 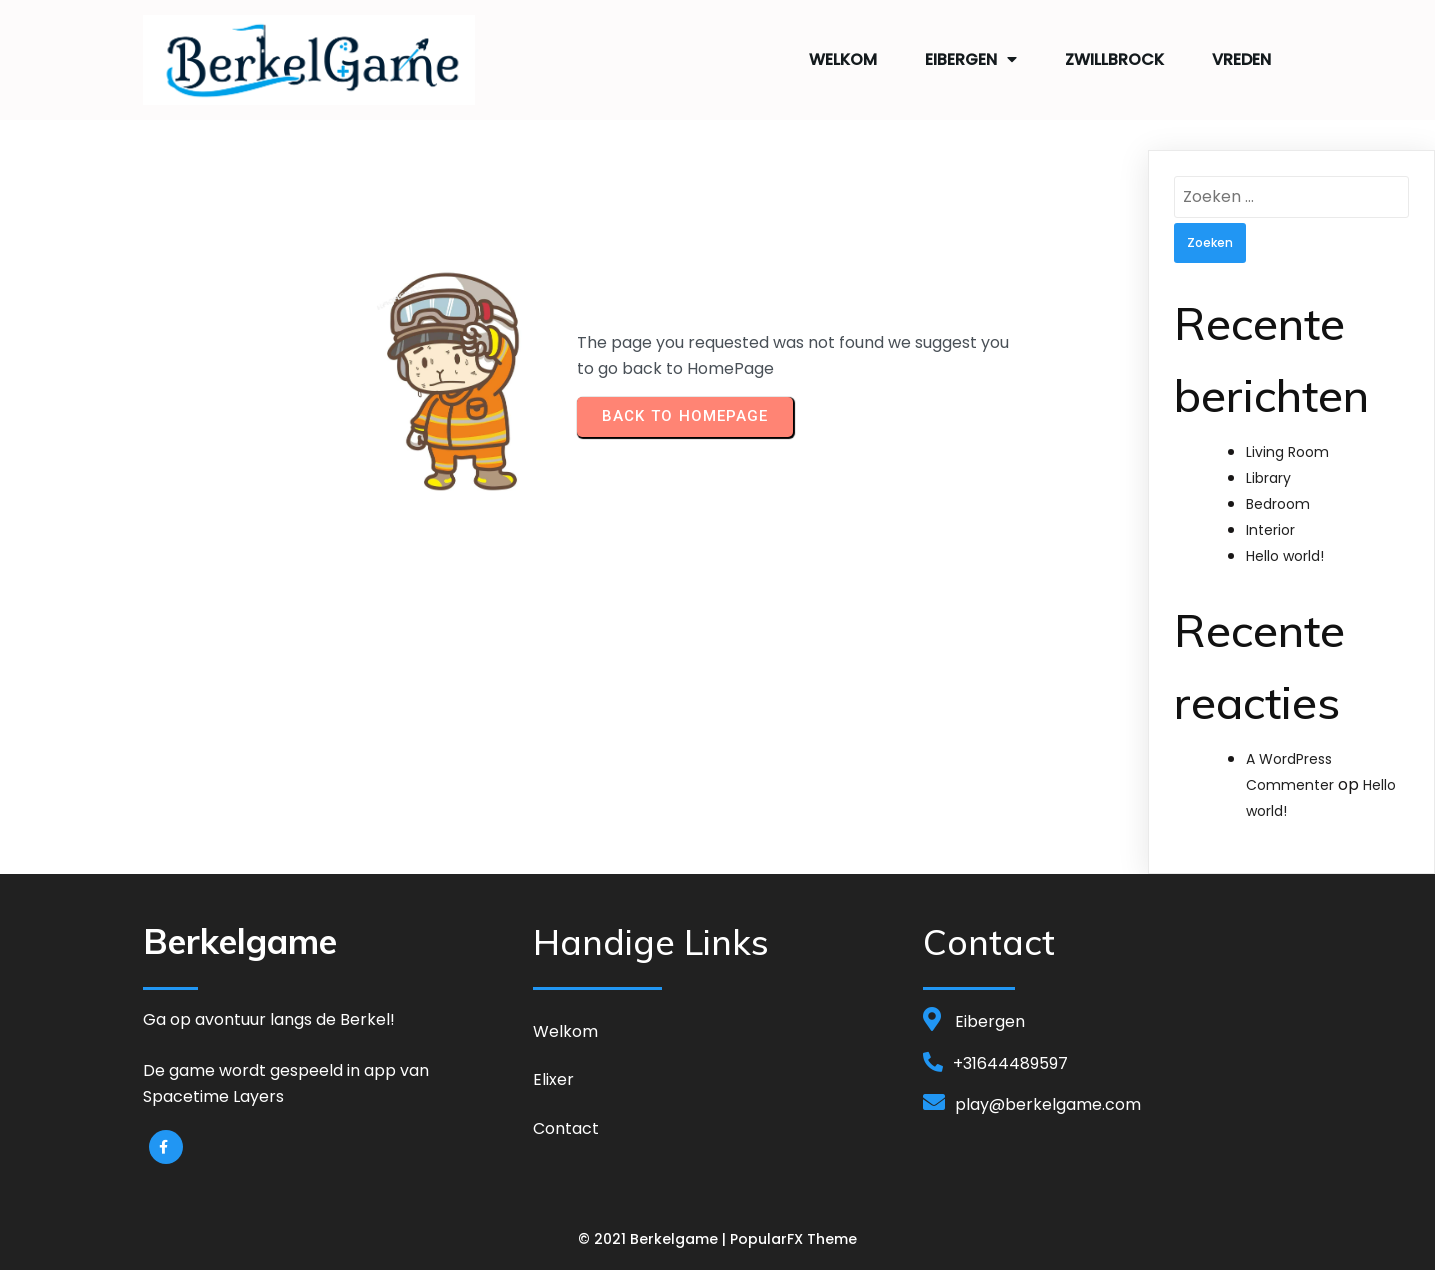 What do you see at coordinates (1114, 59) in the screenshot?
I see `Zwillbrock` at bounding box center [1114, 59].